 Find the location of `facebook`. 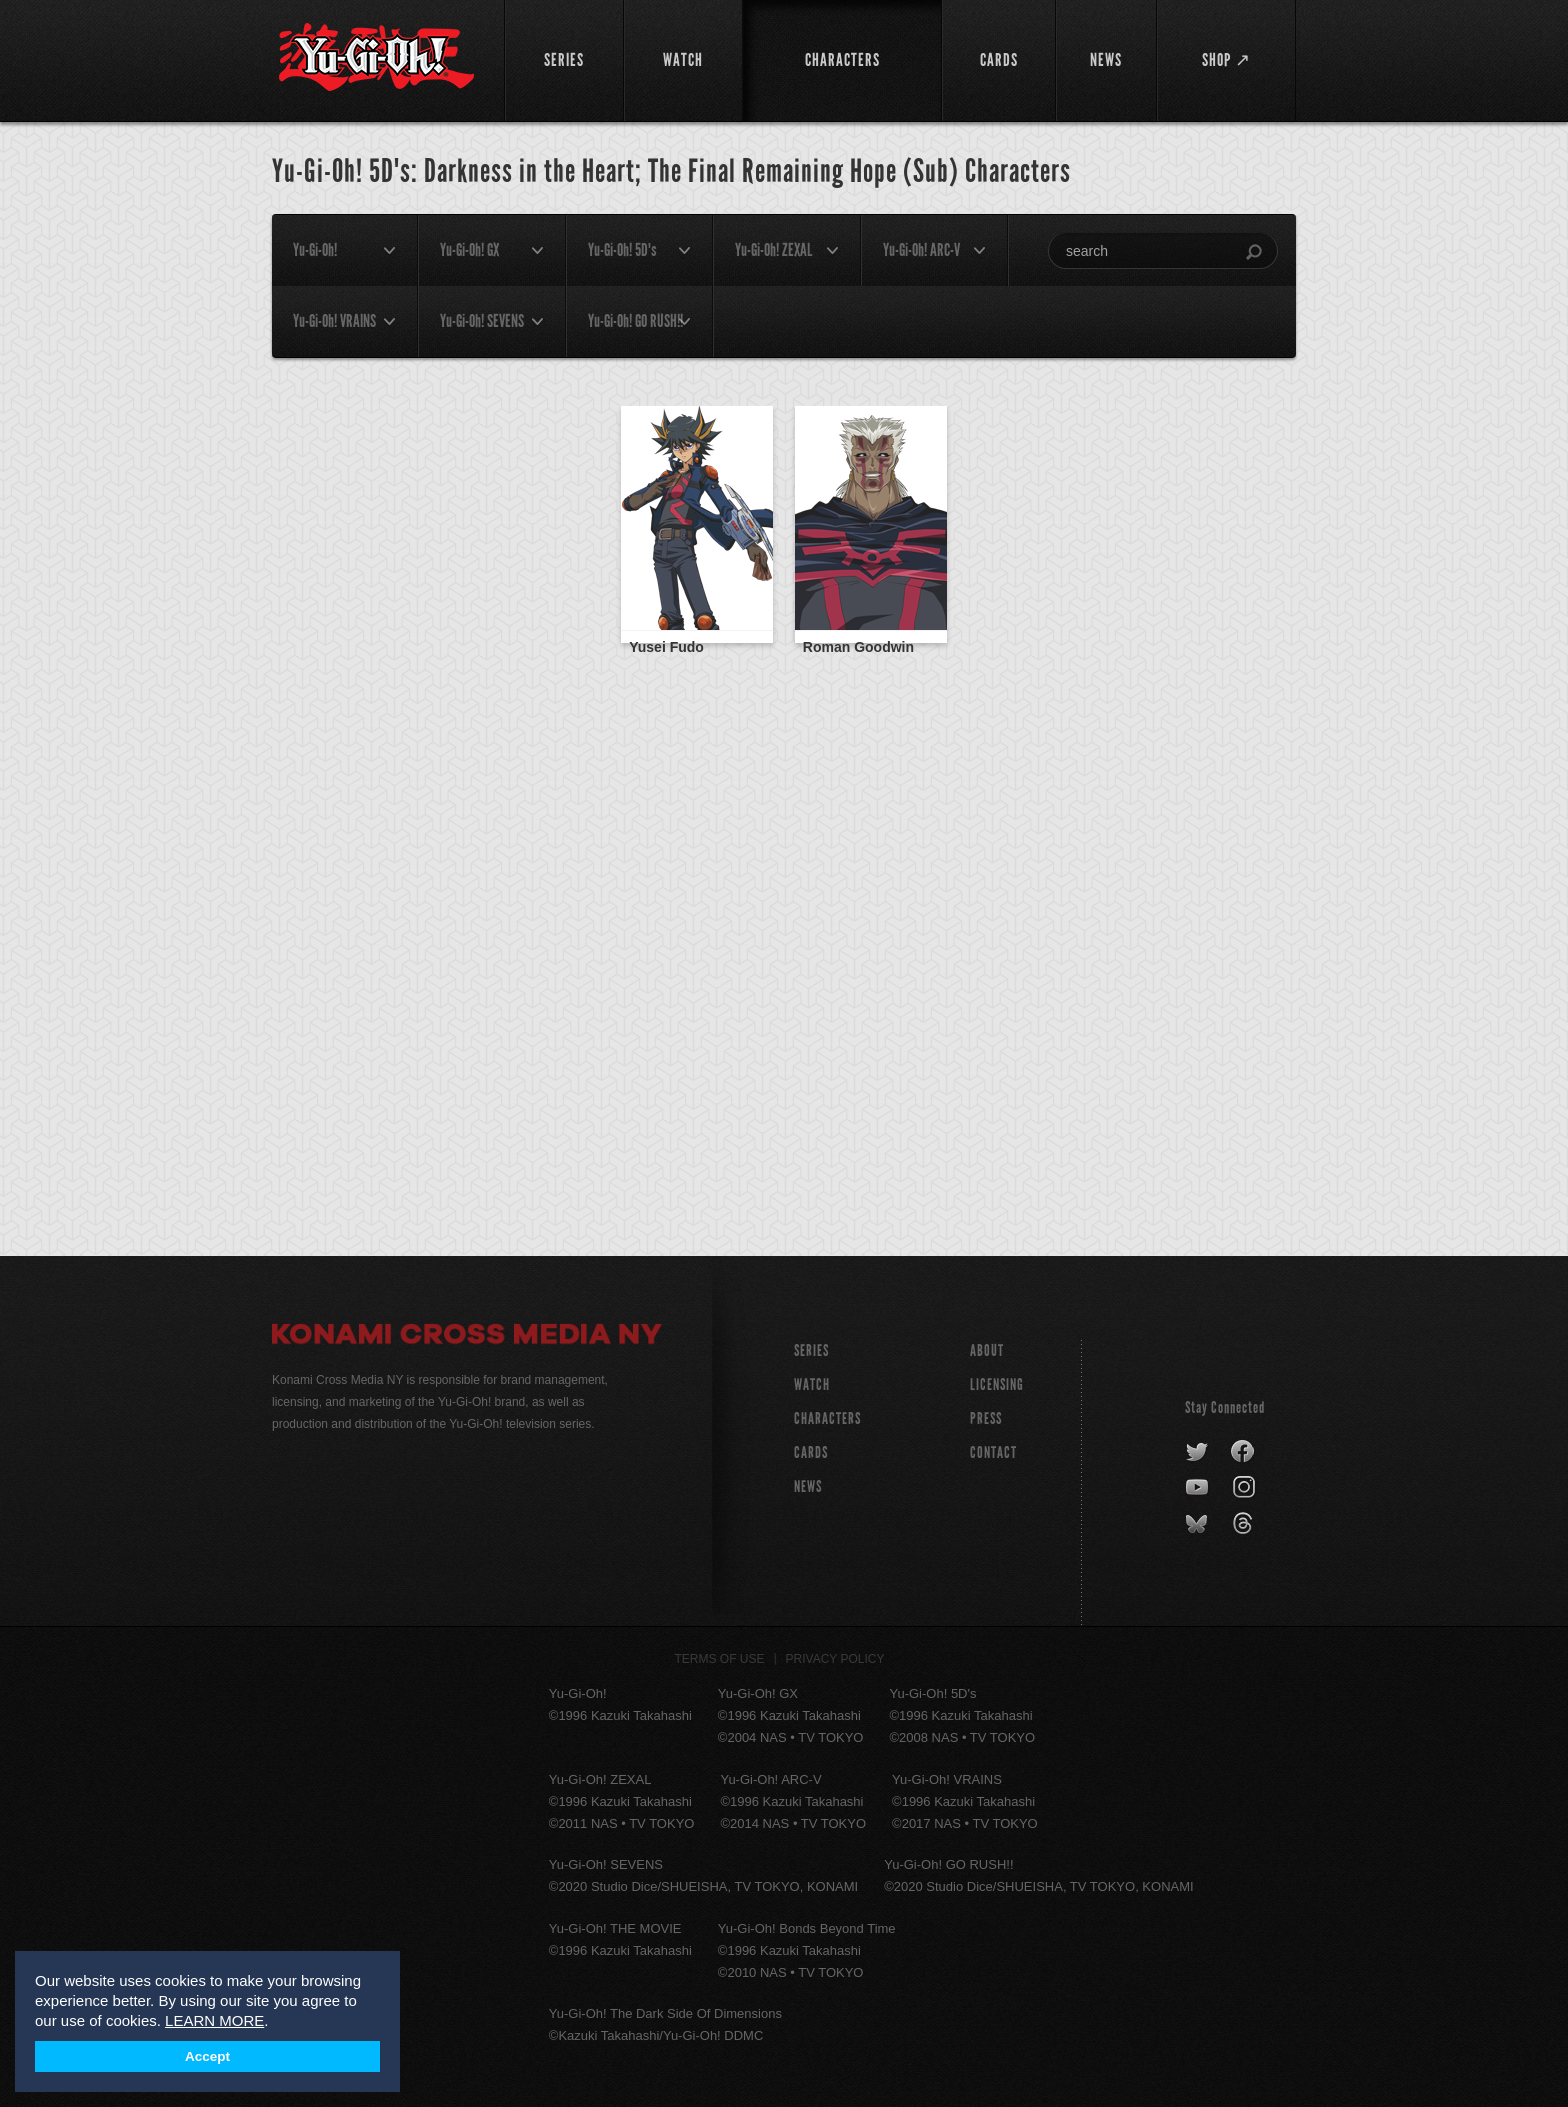

facebook is located at coordinates (1243, 1452).